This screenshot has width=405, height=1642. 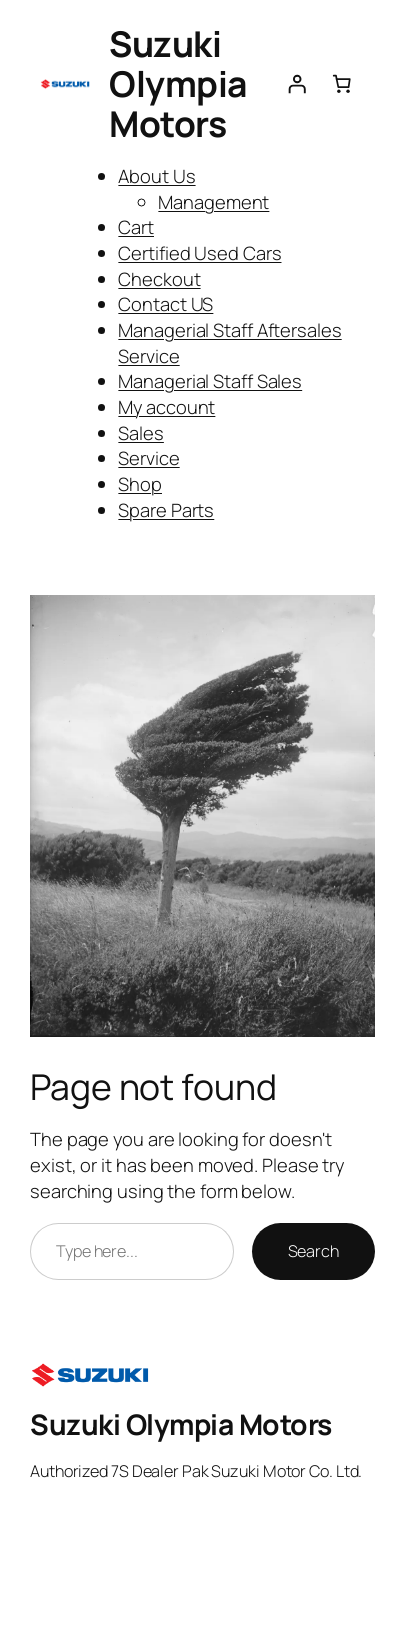 I want to click on About Us, so click(x=156, y=175).